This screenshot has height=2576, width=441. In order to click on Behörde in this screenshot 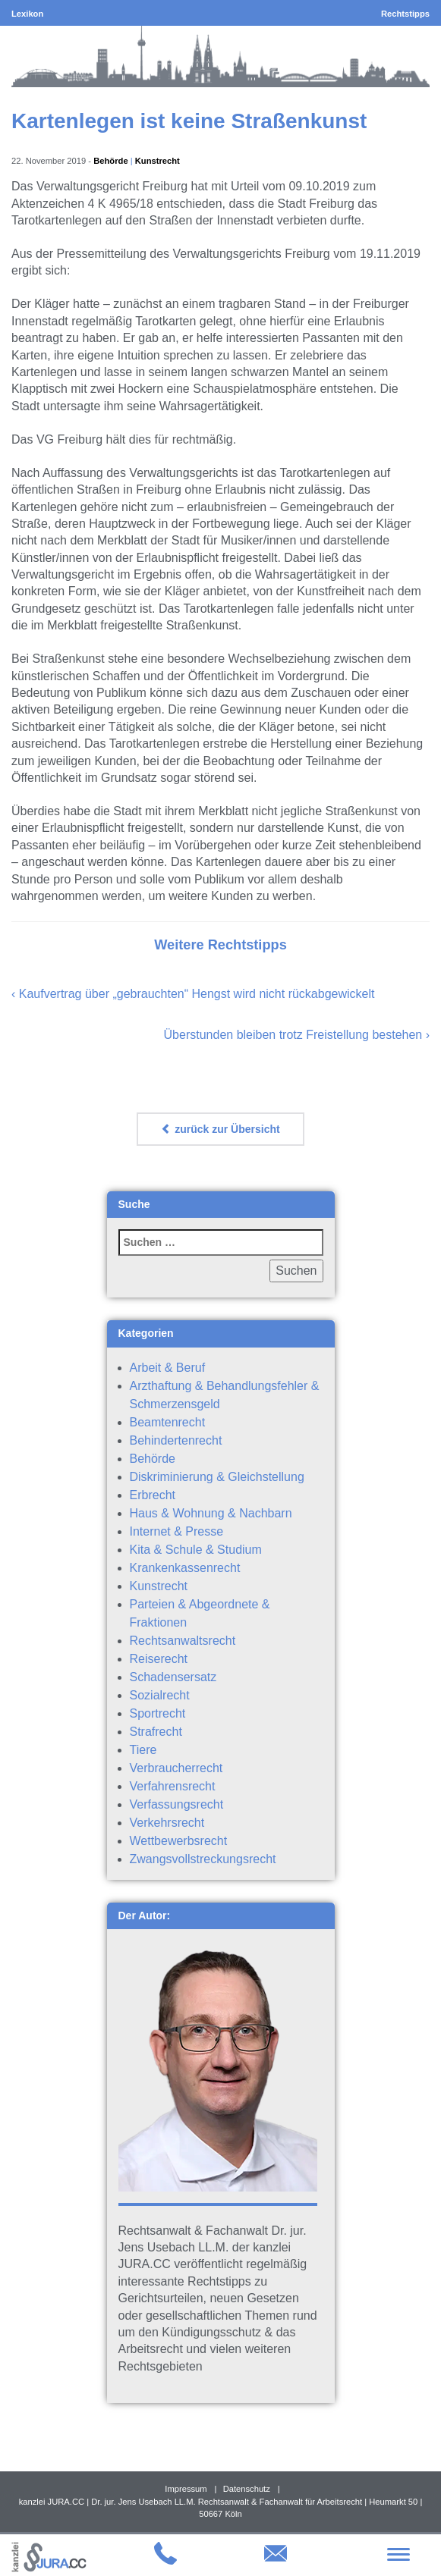, I will do `click(110, 160)`.